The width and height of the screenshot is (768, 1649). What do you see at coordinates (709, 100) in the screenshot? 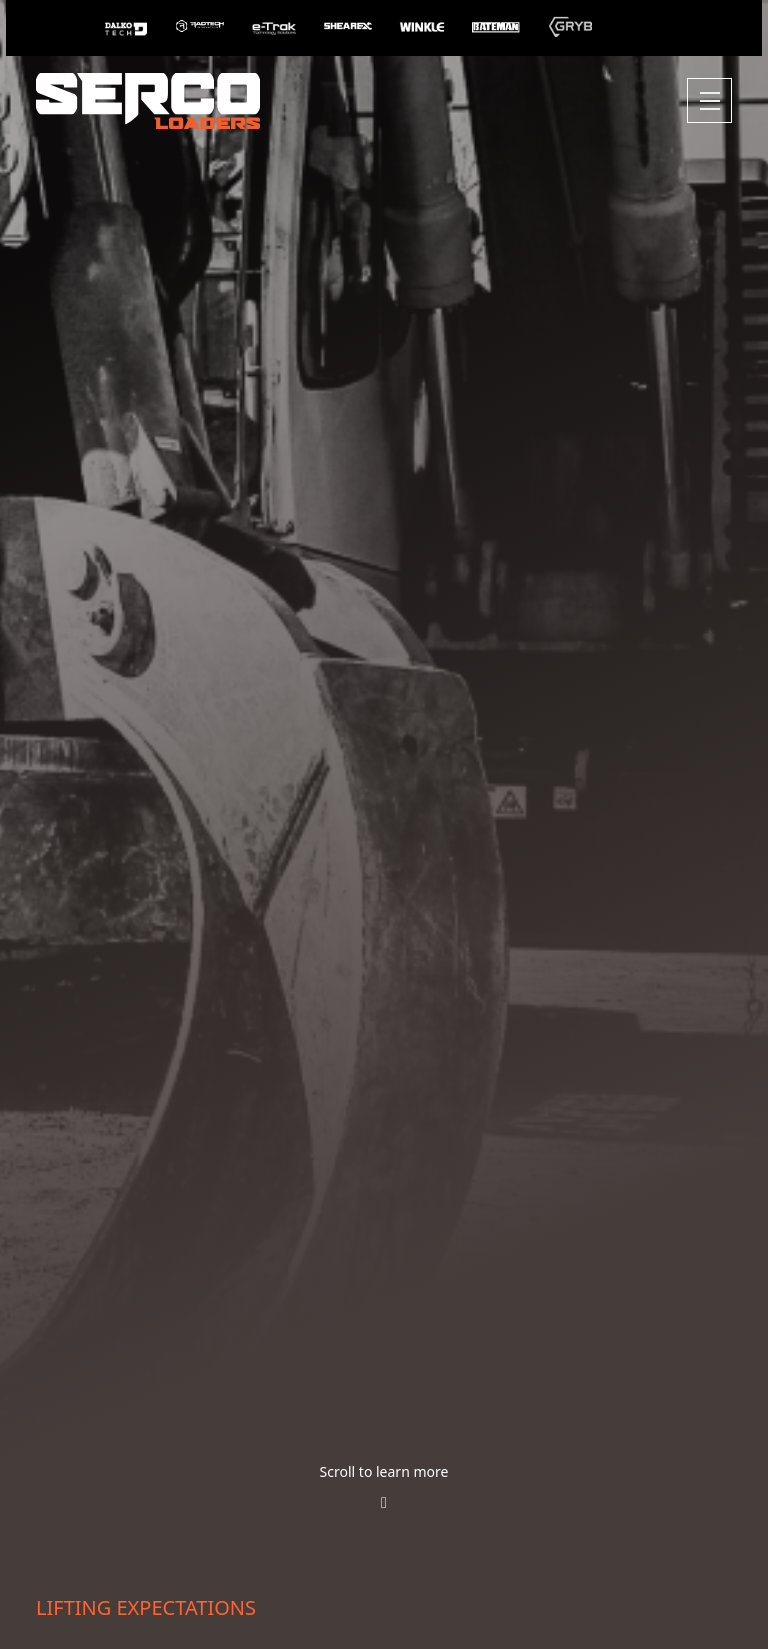
I see `[Toggle navigation]` at bounding box center [709, 100].